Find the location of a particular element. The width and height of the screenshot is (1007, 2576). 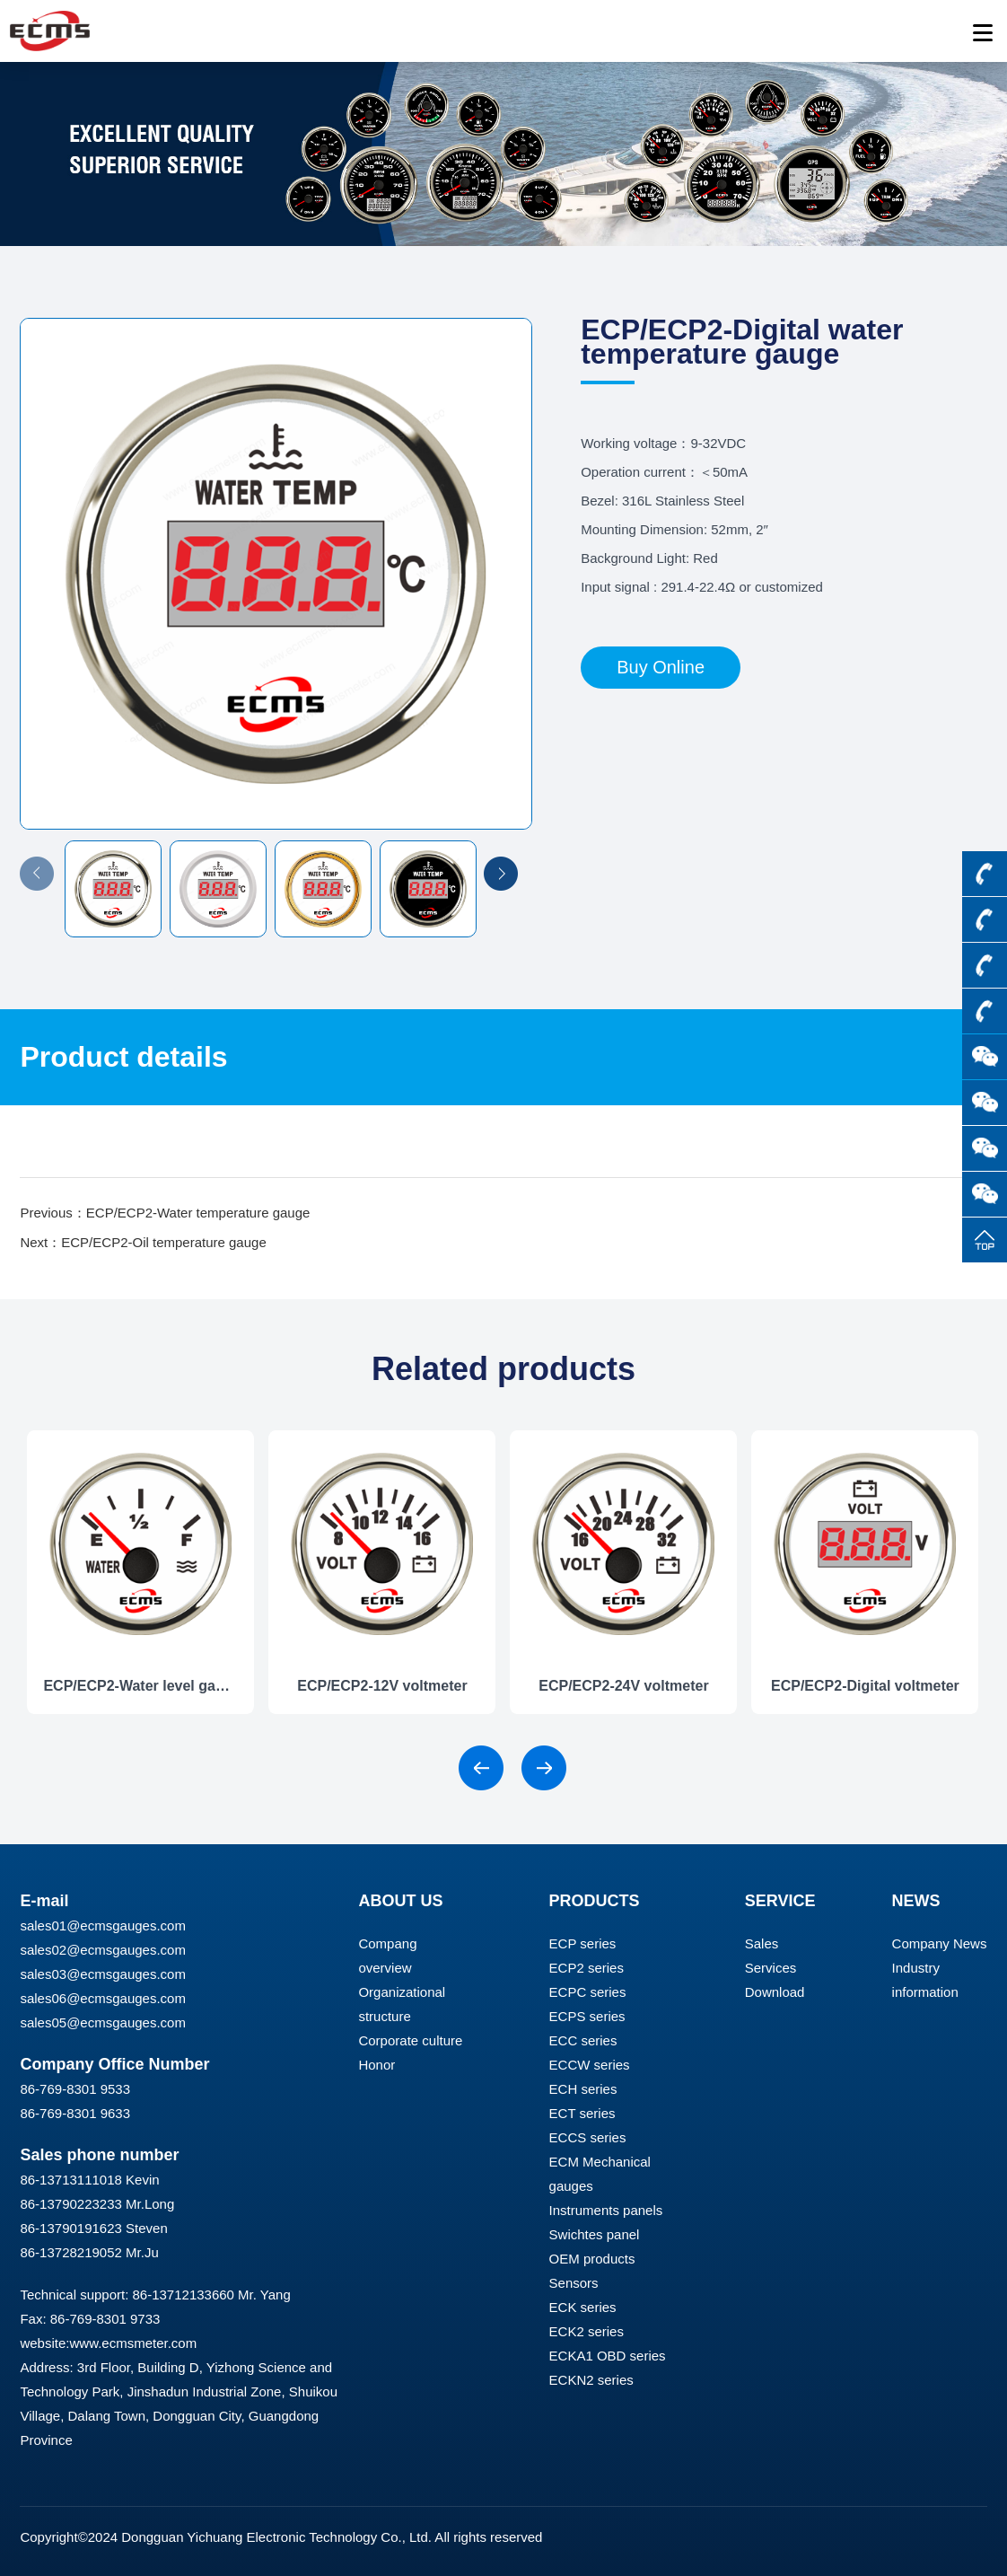

Previous：ECP/ECP2-Water temperature gauge is located at coordinates (165, 1212).